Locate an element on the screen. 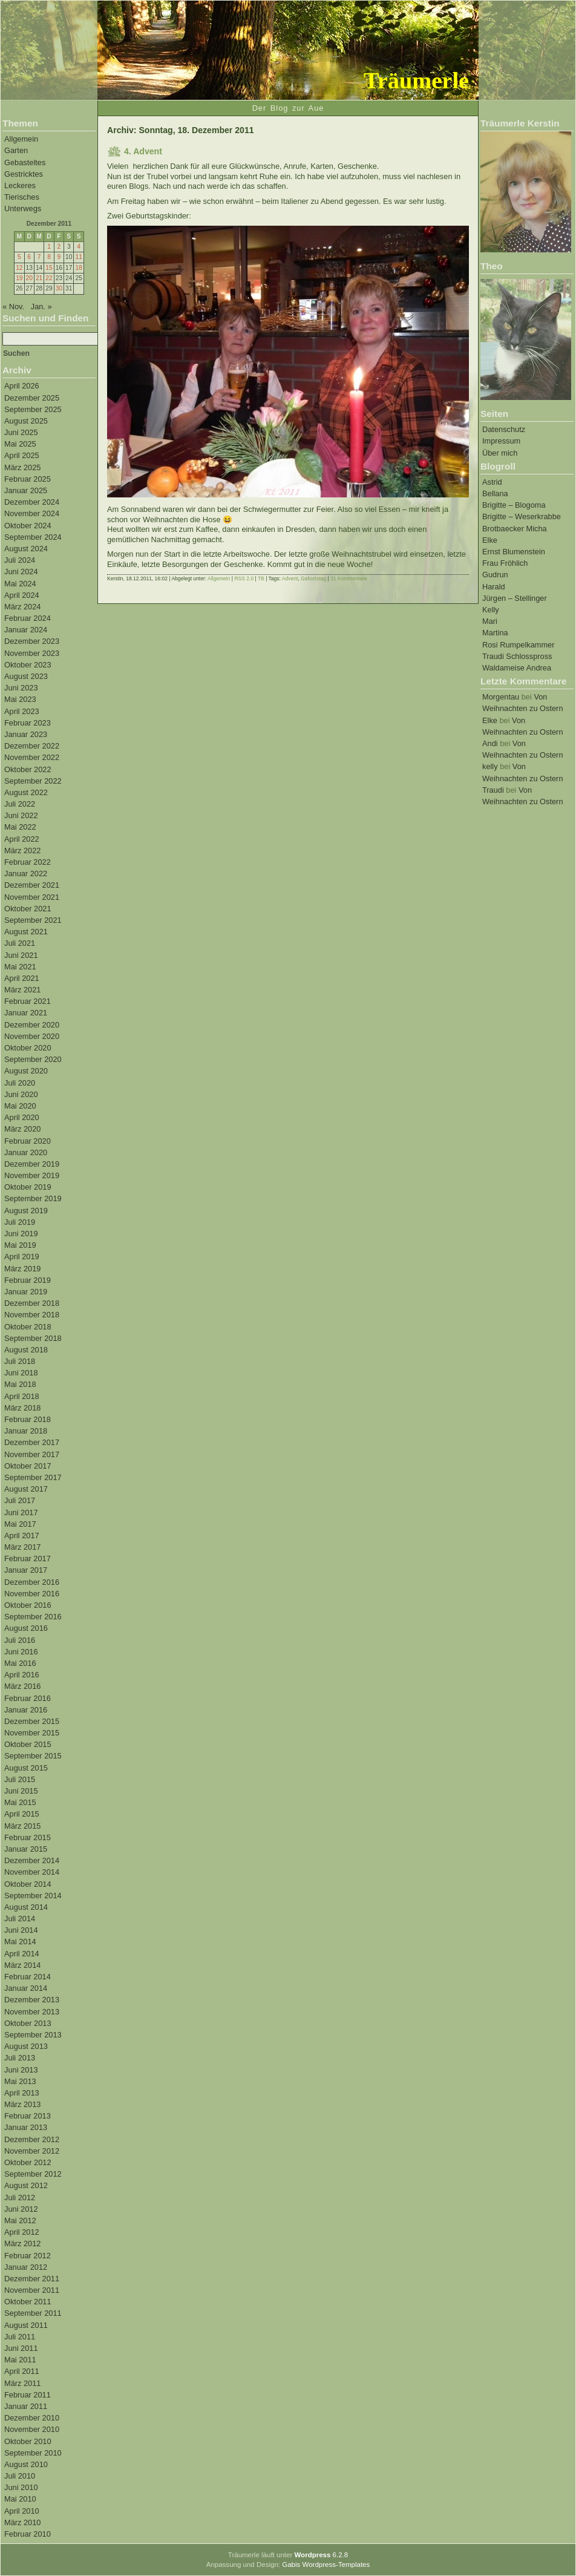 The image size is (576, 2576). Juli 2010 is located at coordinates (19, 2475).